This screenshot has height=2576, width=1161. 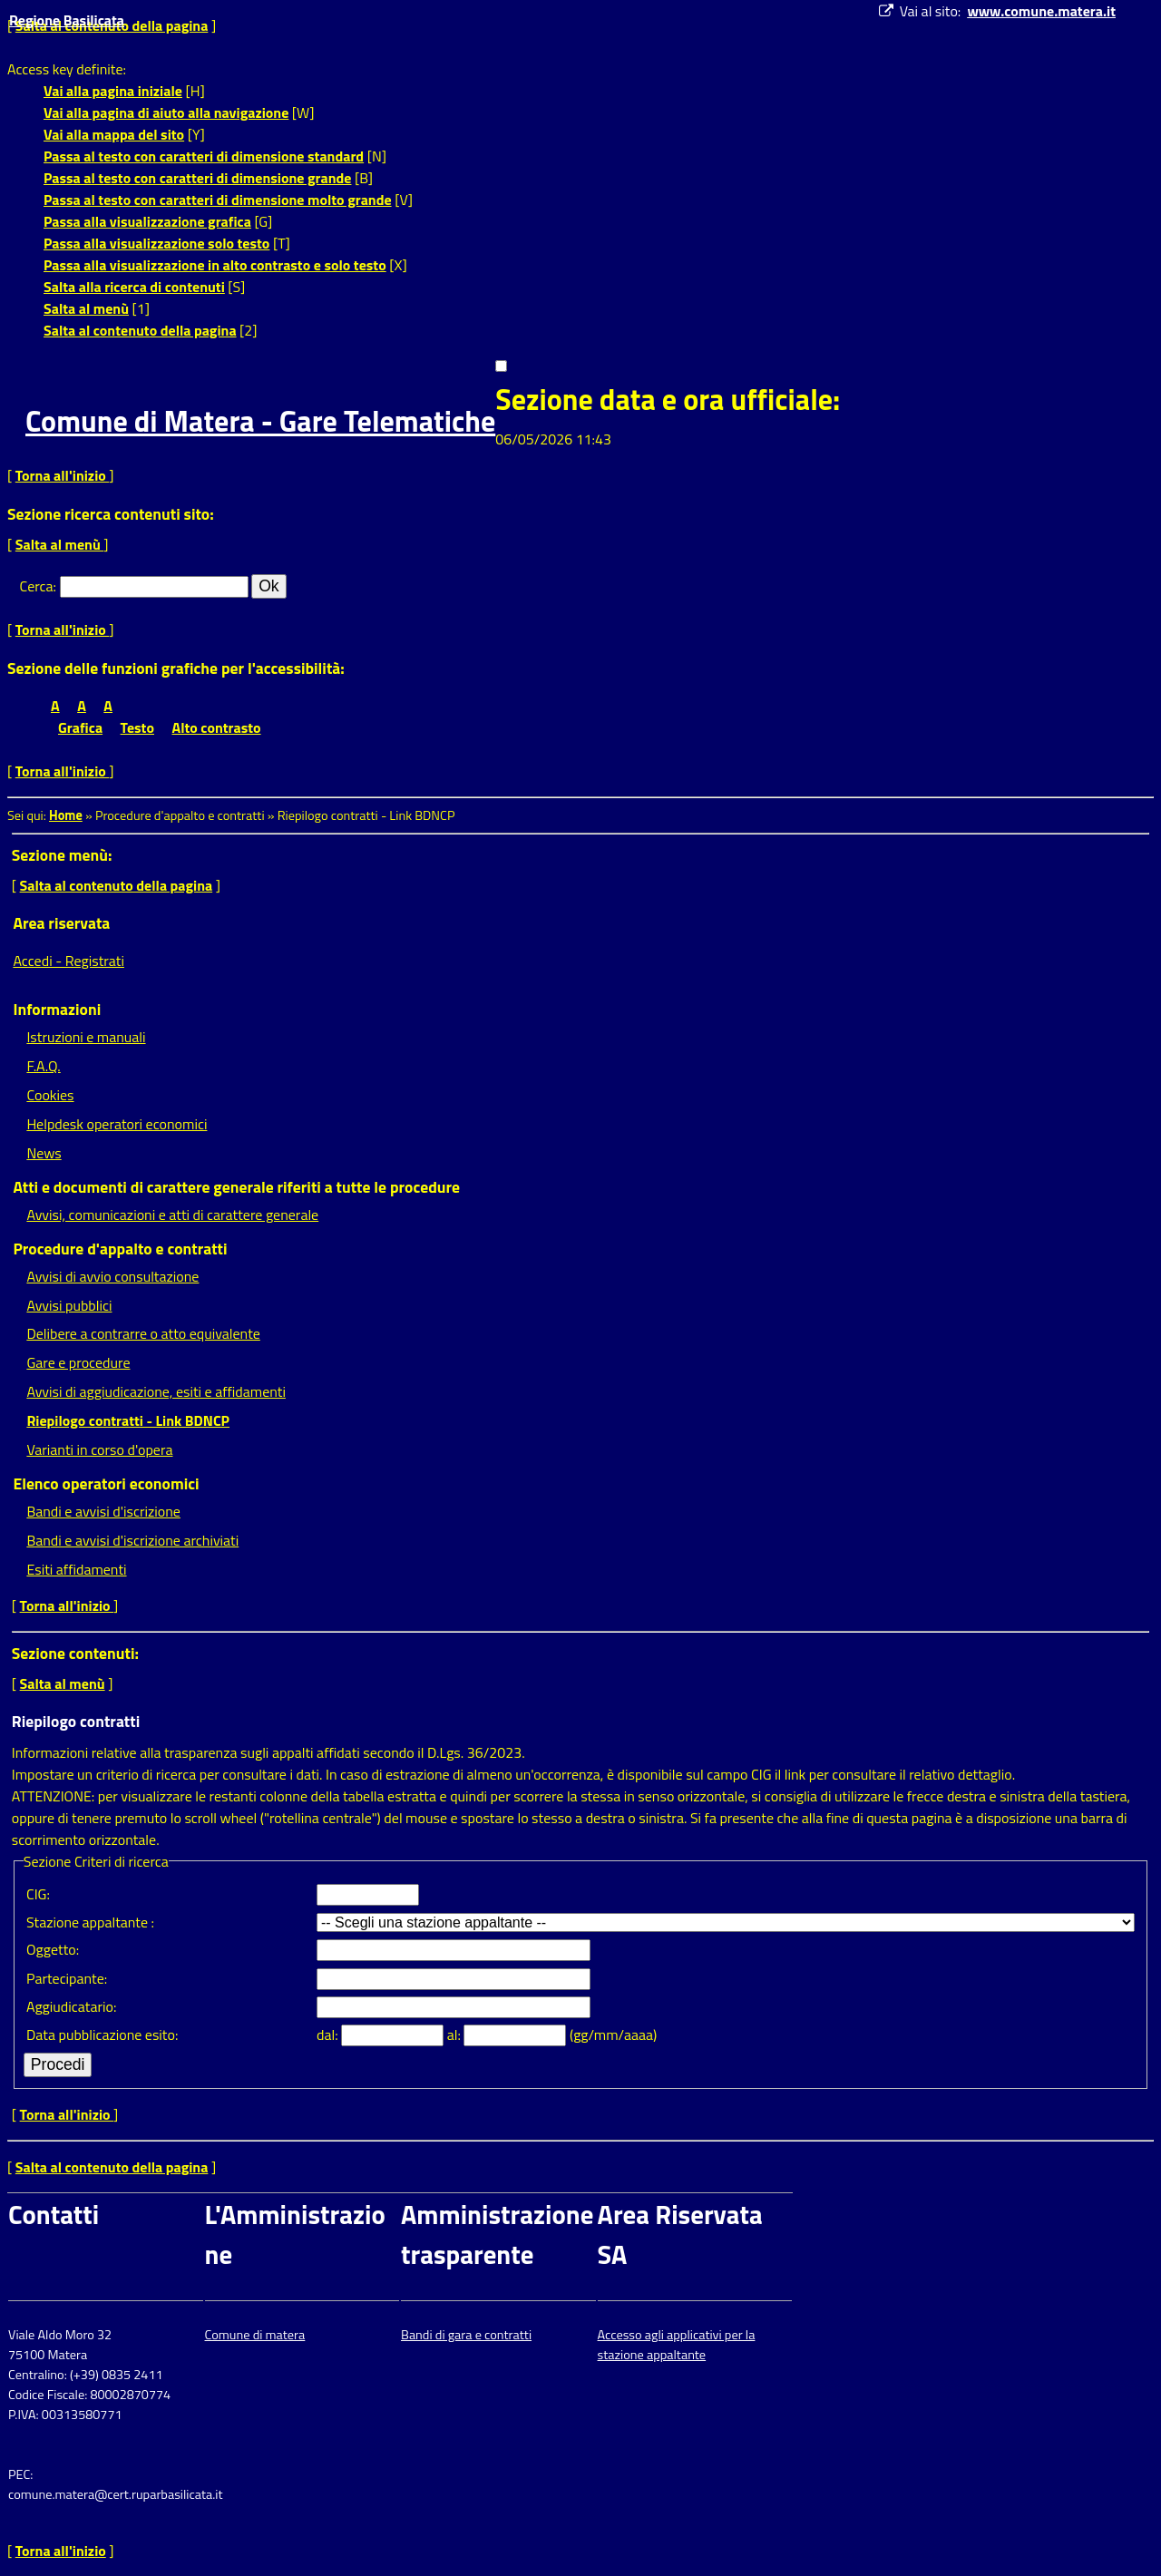 What do you see at coordinates (218, 199) in the screenshot?
I see `Passa al testo con caratteri di dimensione molto grande` at bounding box center [218, 199].